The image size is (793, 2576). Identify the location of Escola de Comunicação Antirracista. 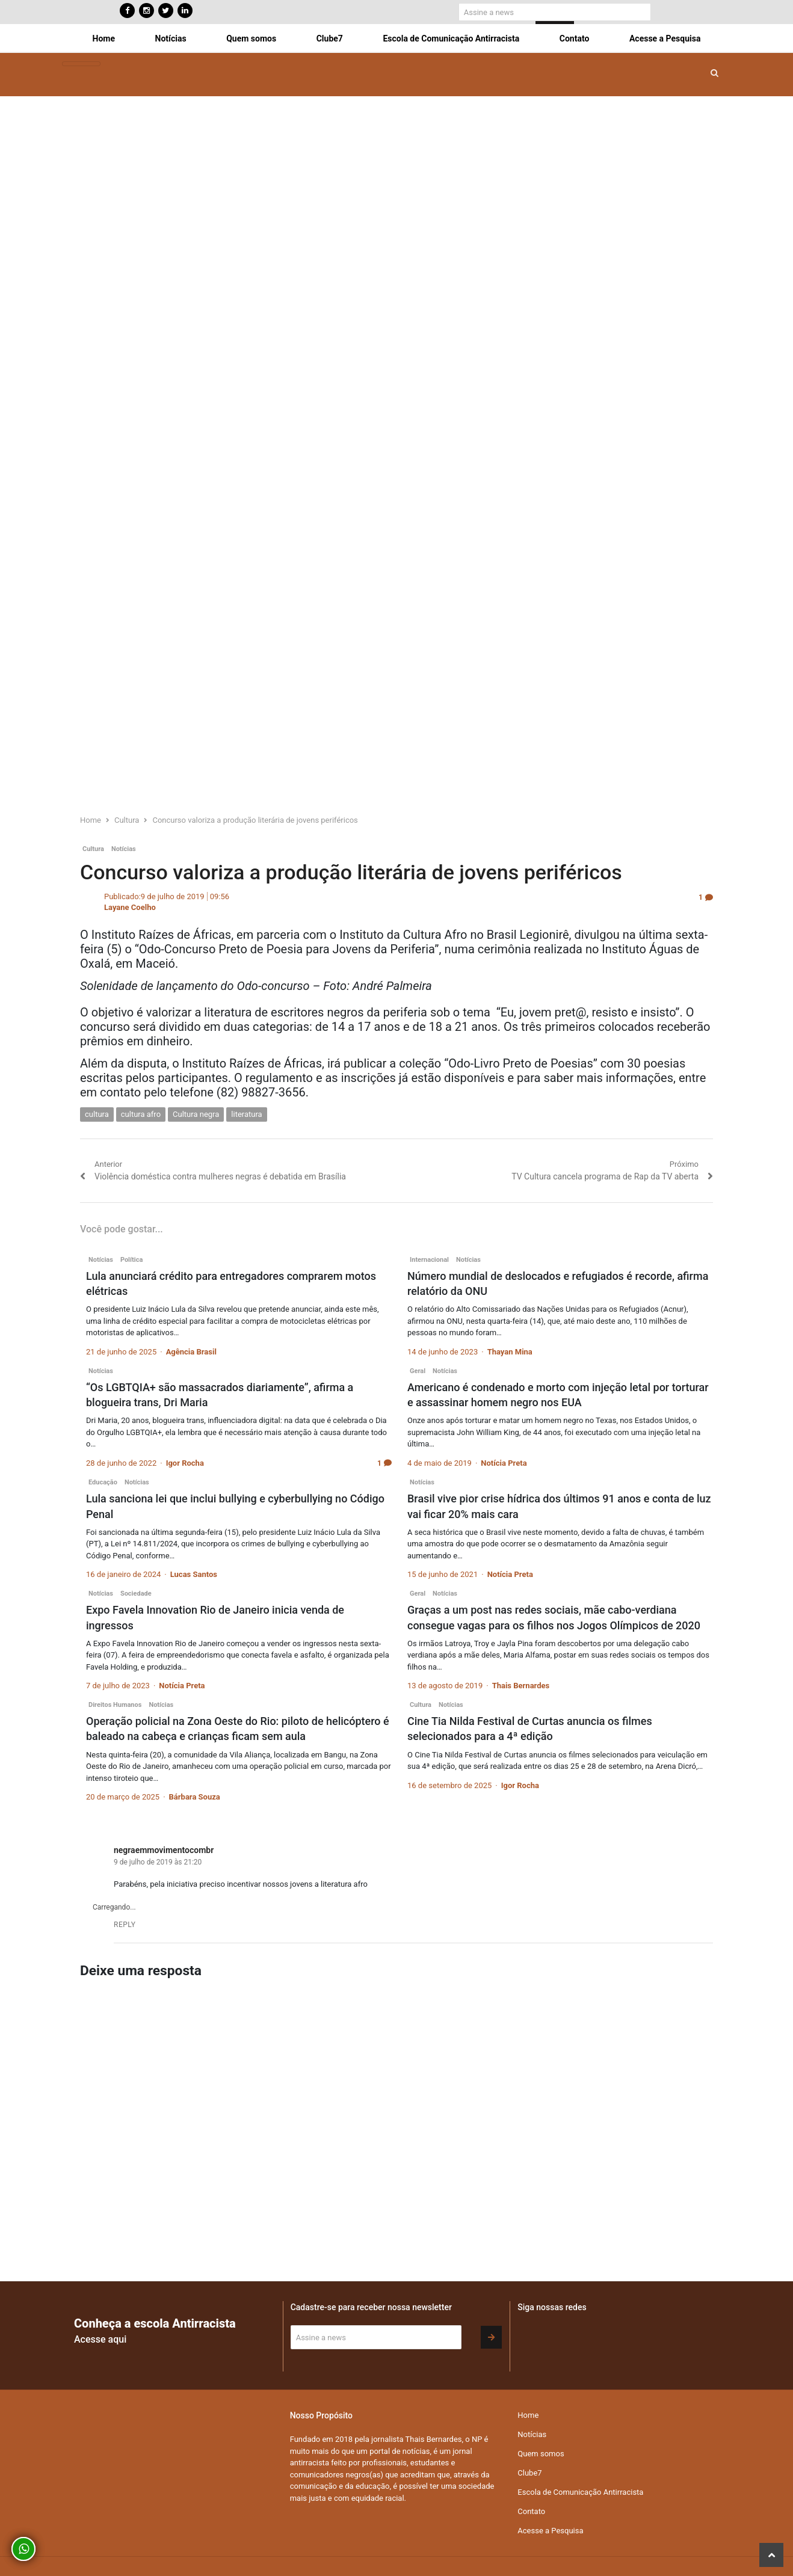
(451, 38).